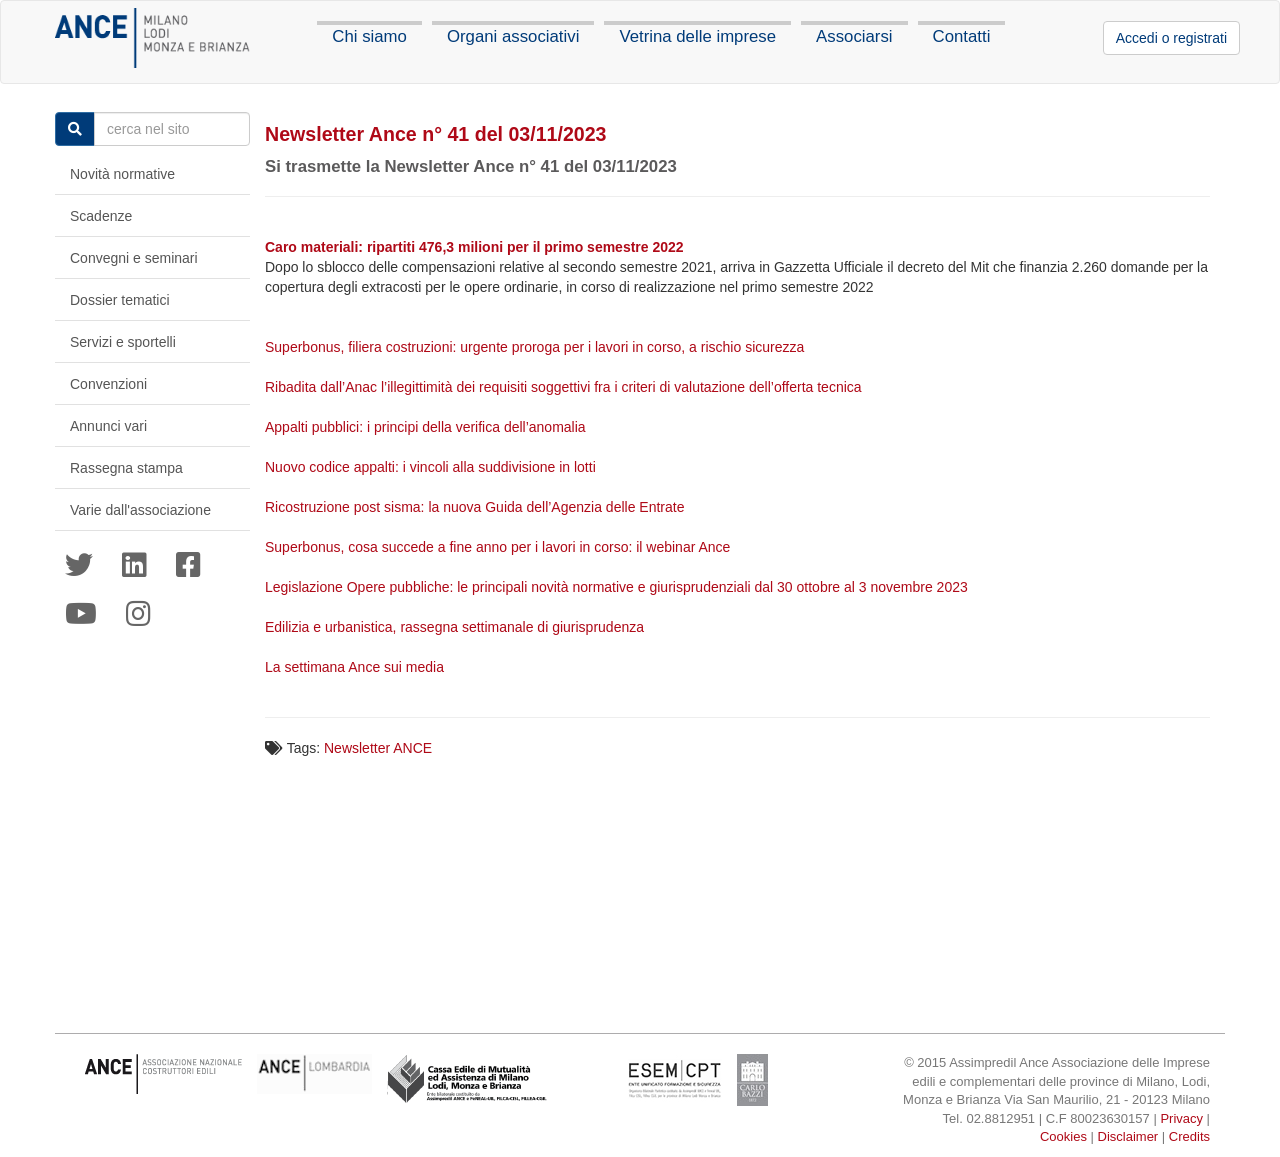 This screenshot has height=1157, width=1280. Describe the element at coordinates (427, 427) in the screenshot. I see `Appalti pubblici: i principi della verifica dell’anomalia` at that location.